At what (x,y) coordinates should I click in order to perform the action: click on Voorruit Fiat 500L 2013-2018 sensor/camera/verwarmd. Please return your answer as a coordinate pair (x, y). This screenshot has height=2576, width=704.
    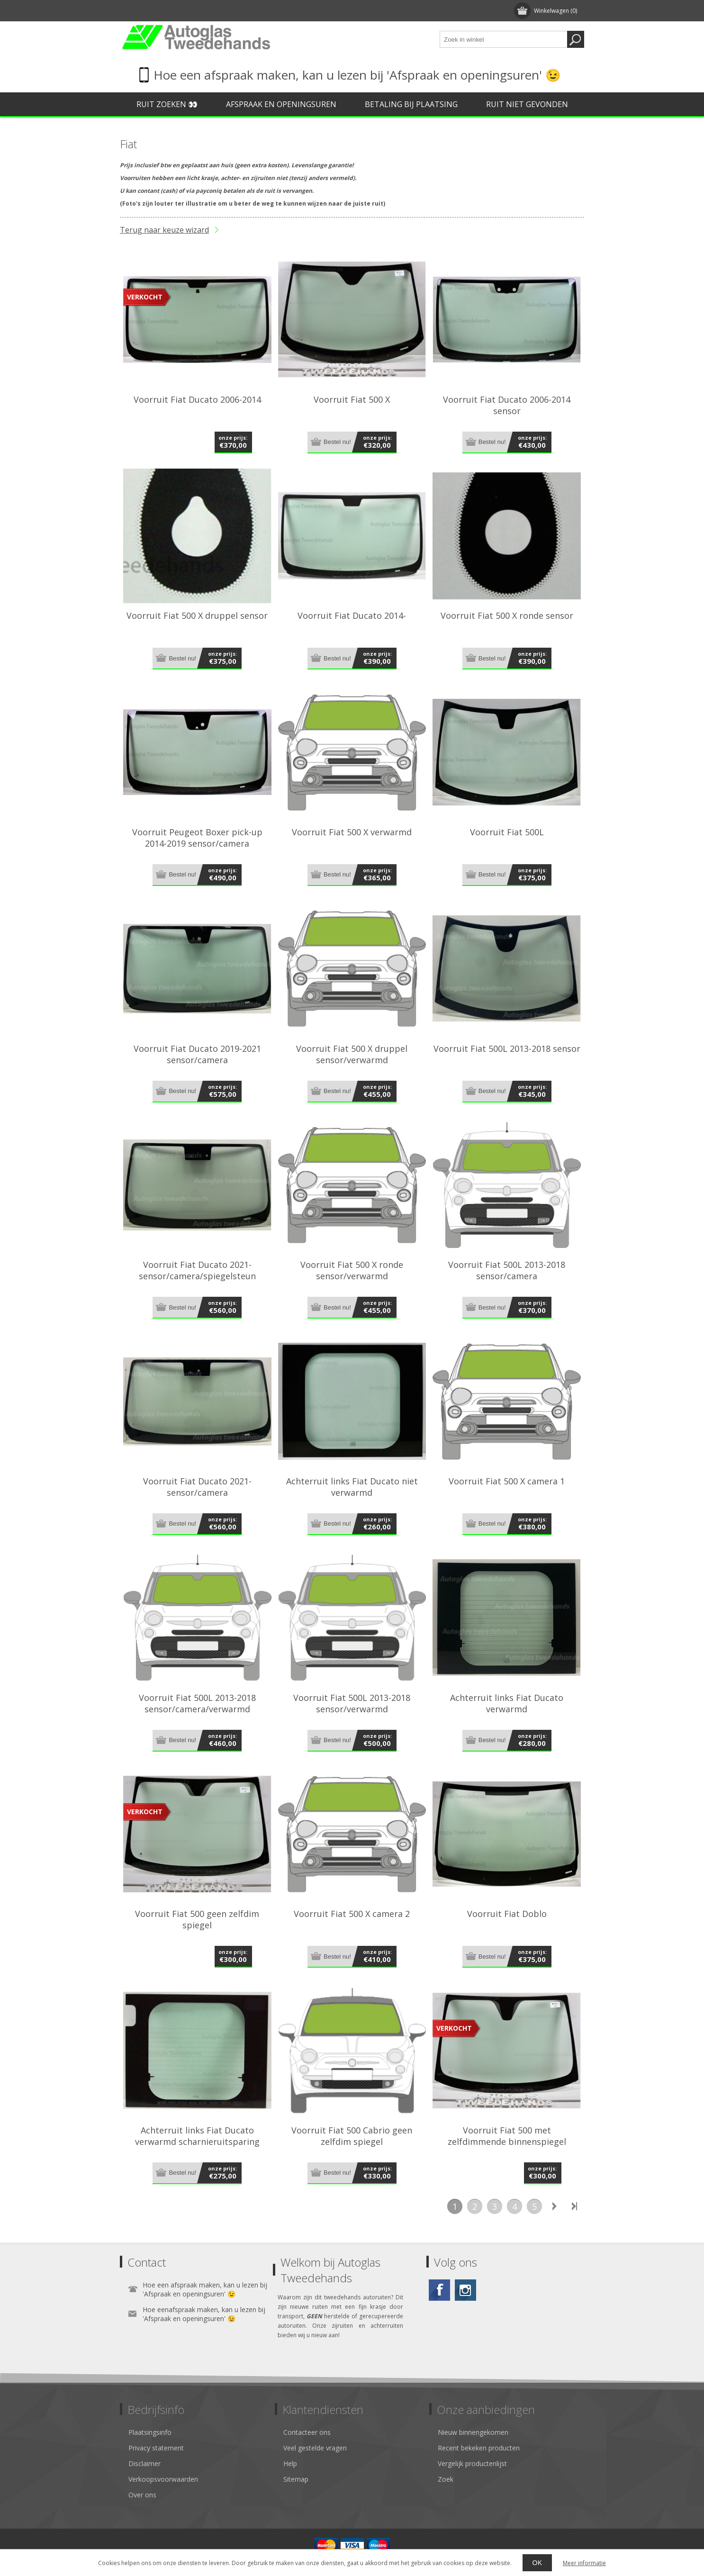
    Looking at the image, I should click on (197, 1703).